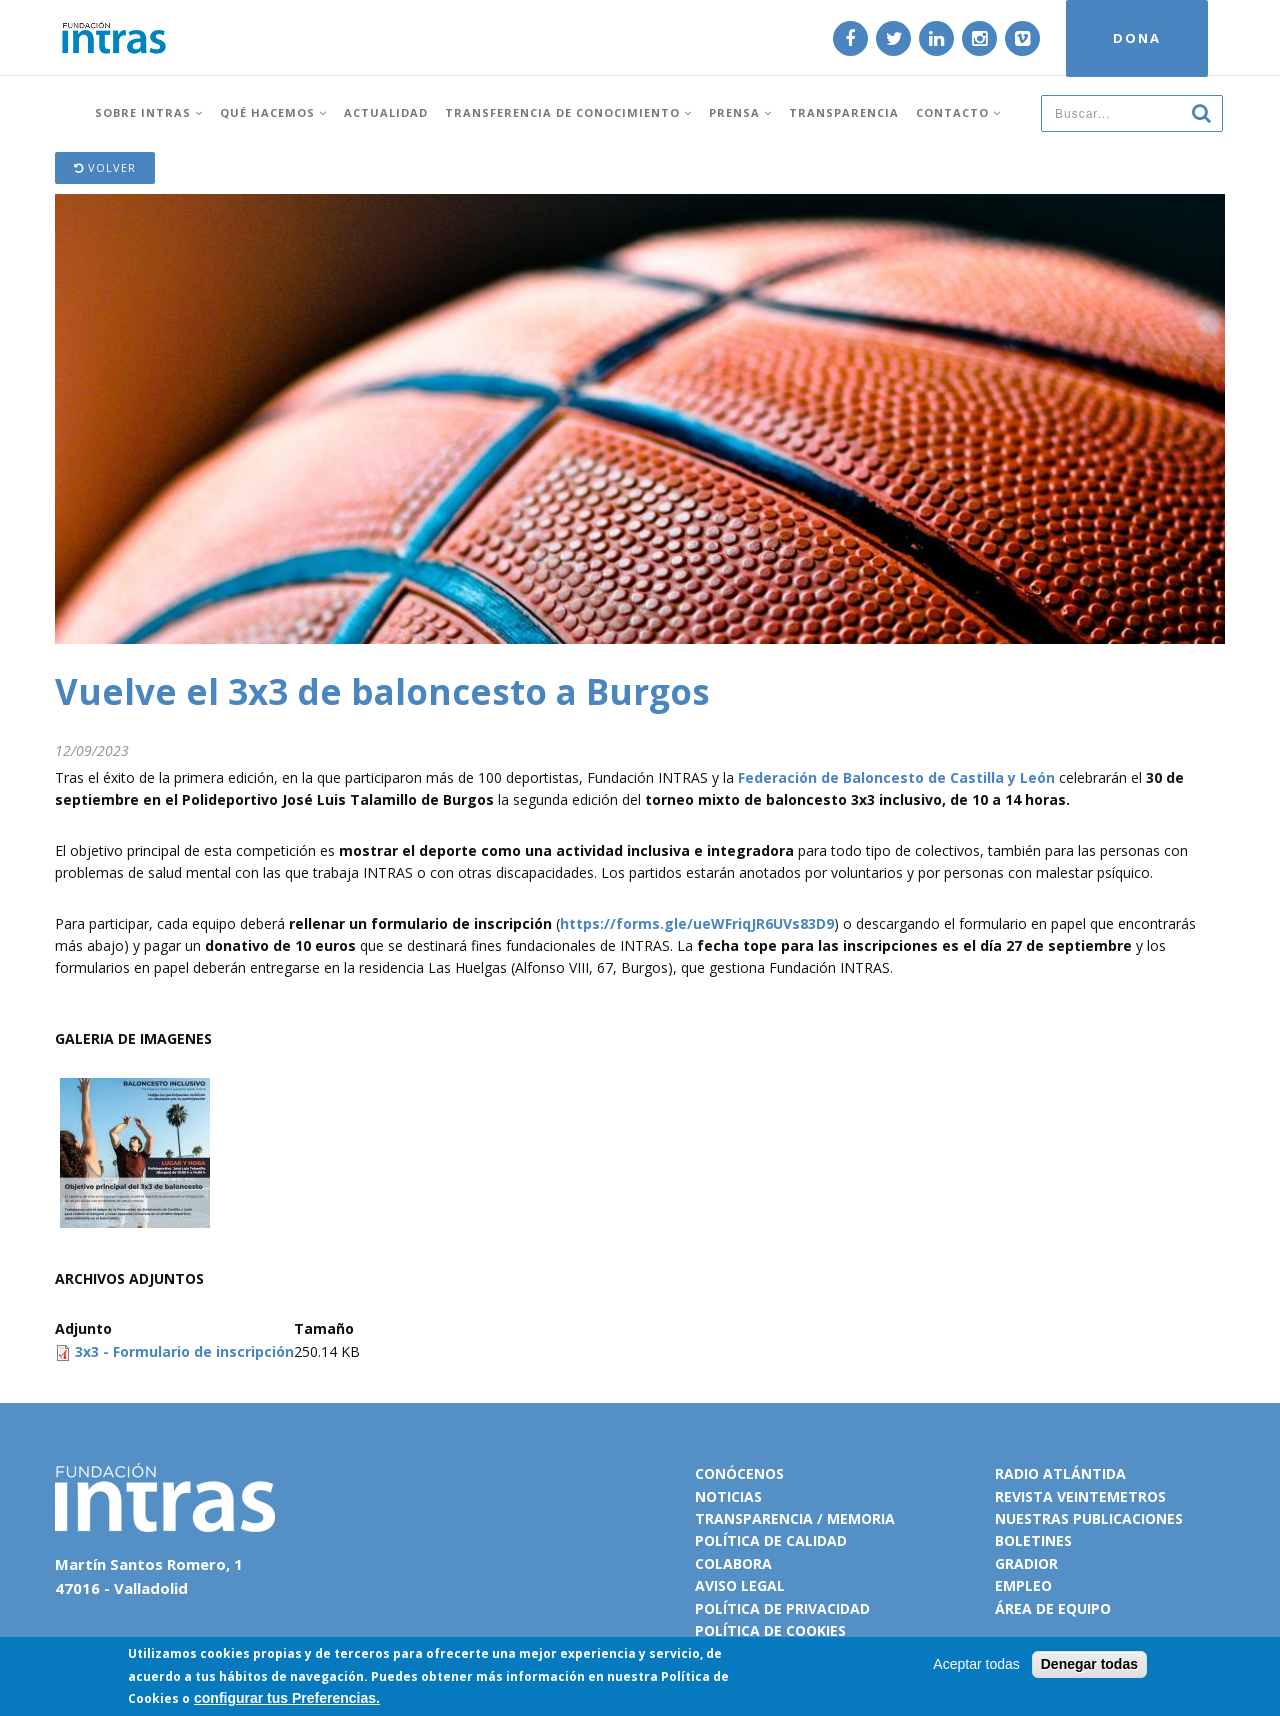  I want to click on DONA, so click(1137, 38).